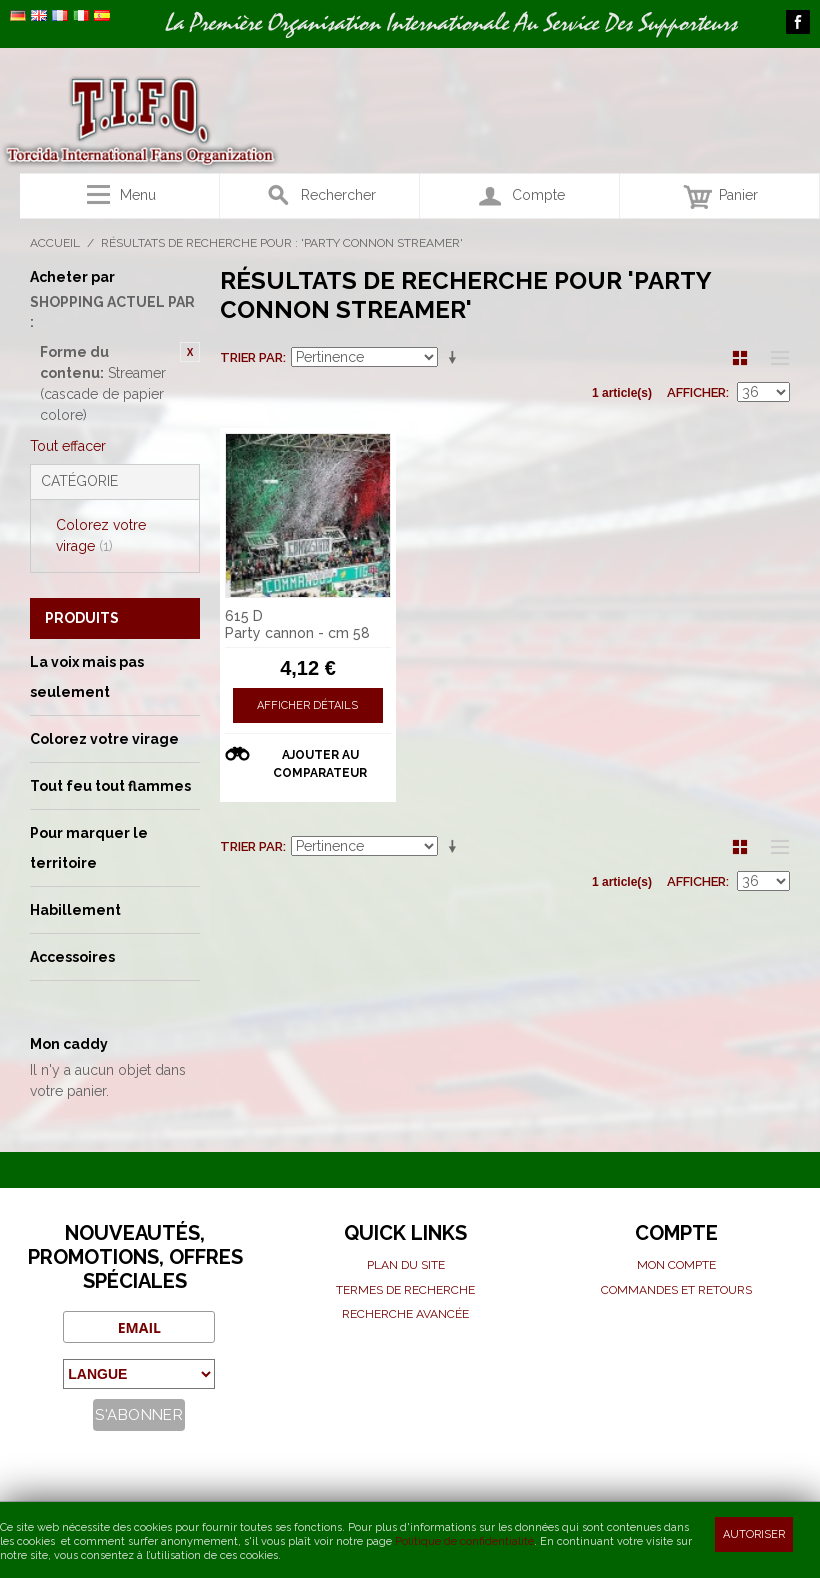 The image size is (820, 1578). I want to click on Liste, so click(775, 358).